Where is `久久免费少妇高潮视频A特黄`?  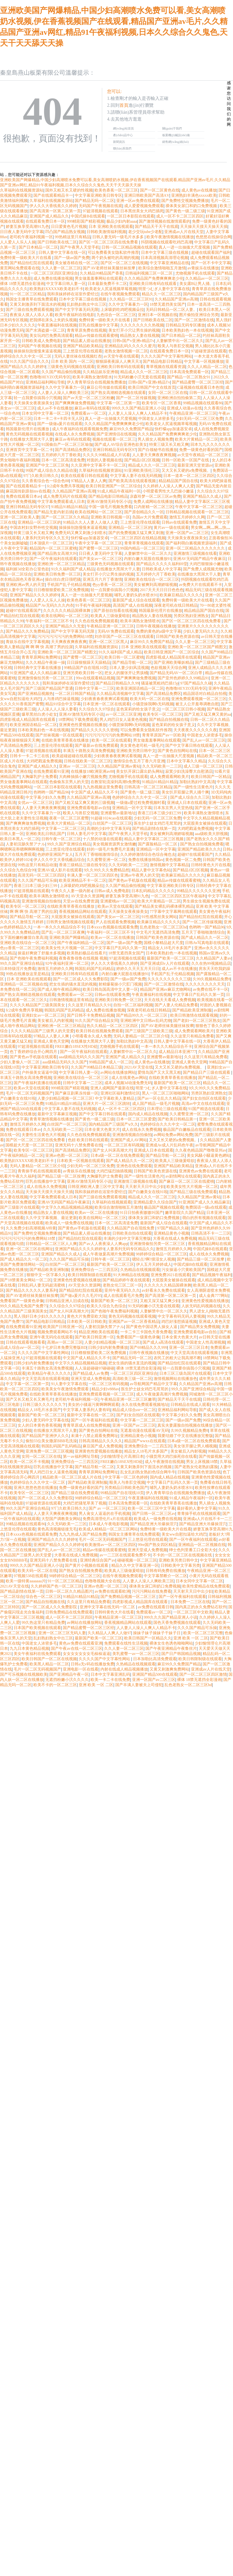 久久免费少妇高潮视频A特黄 is located at coordinates (31, 1228).